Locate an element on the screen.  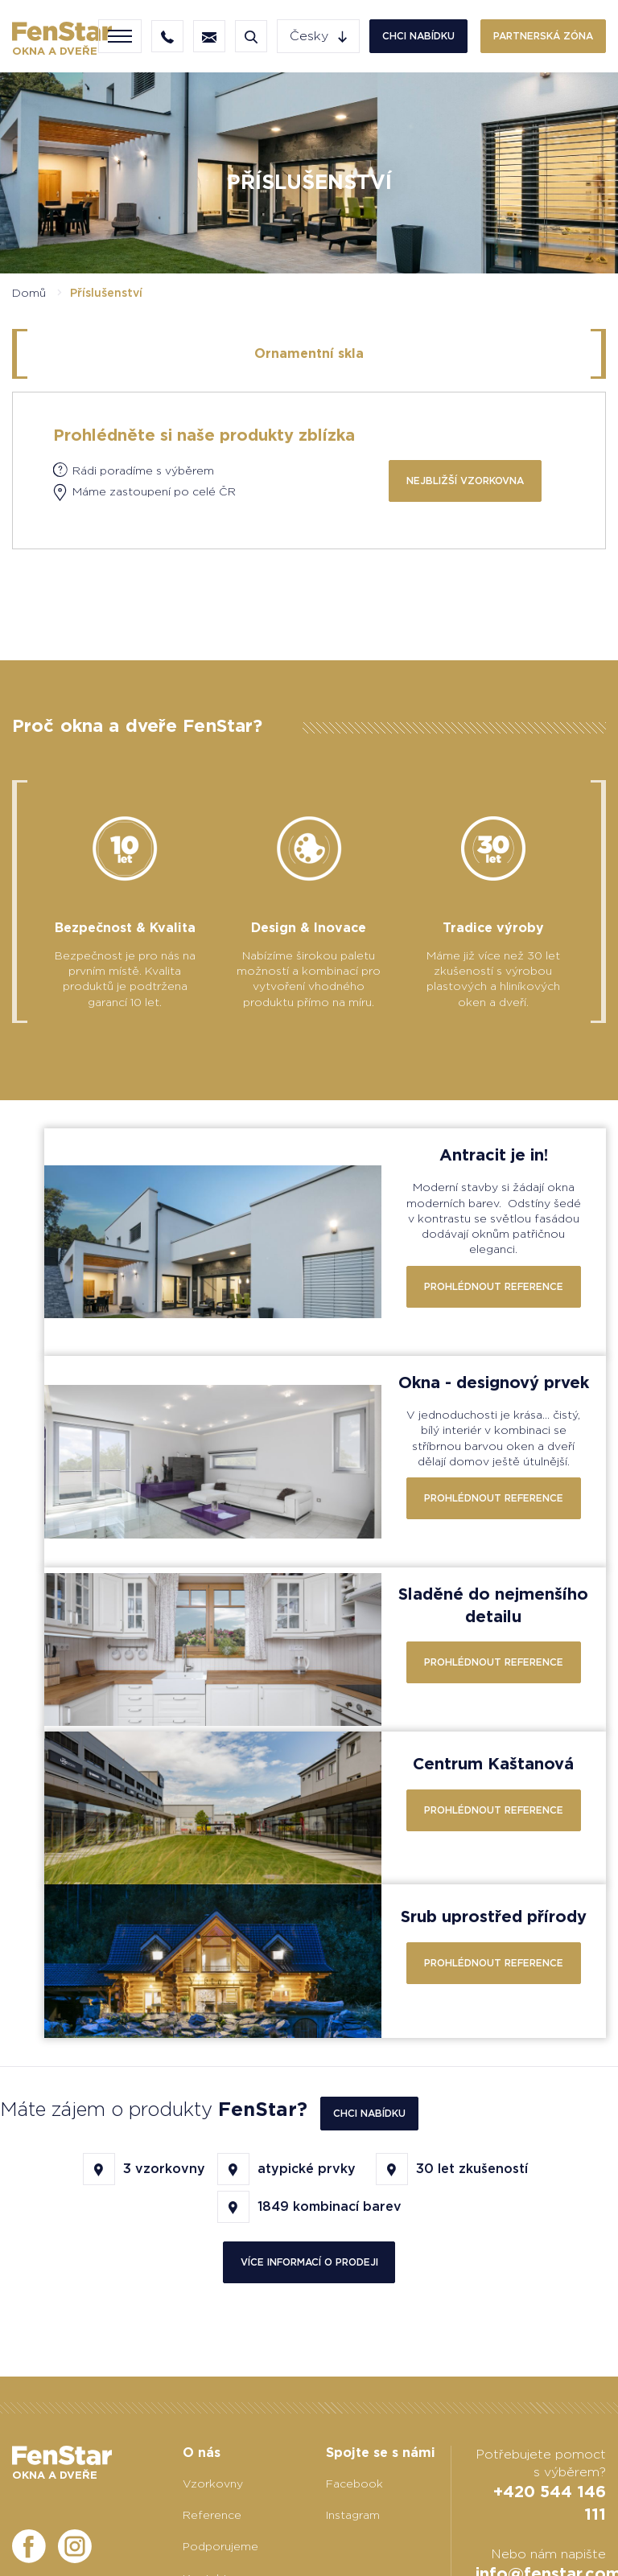
Domů is located at coordinates (29, 292).